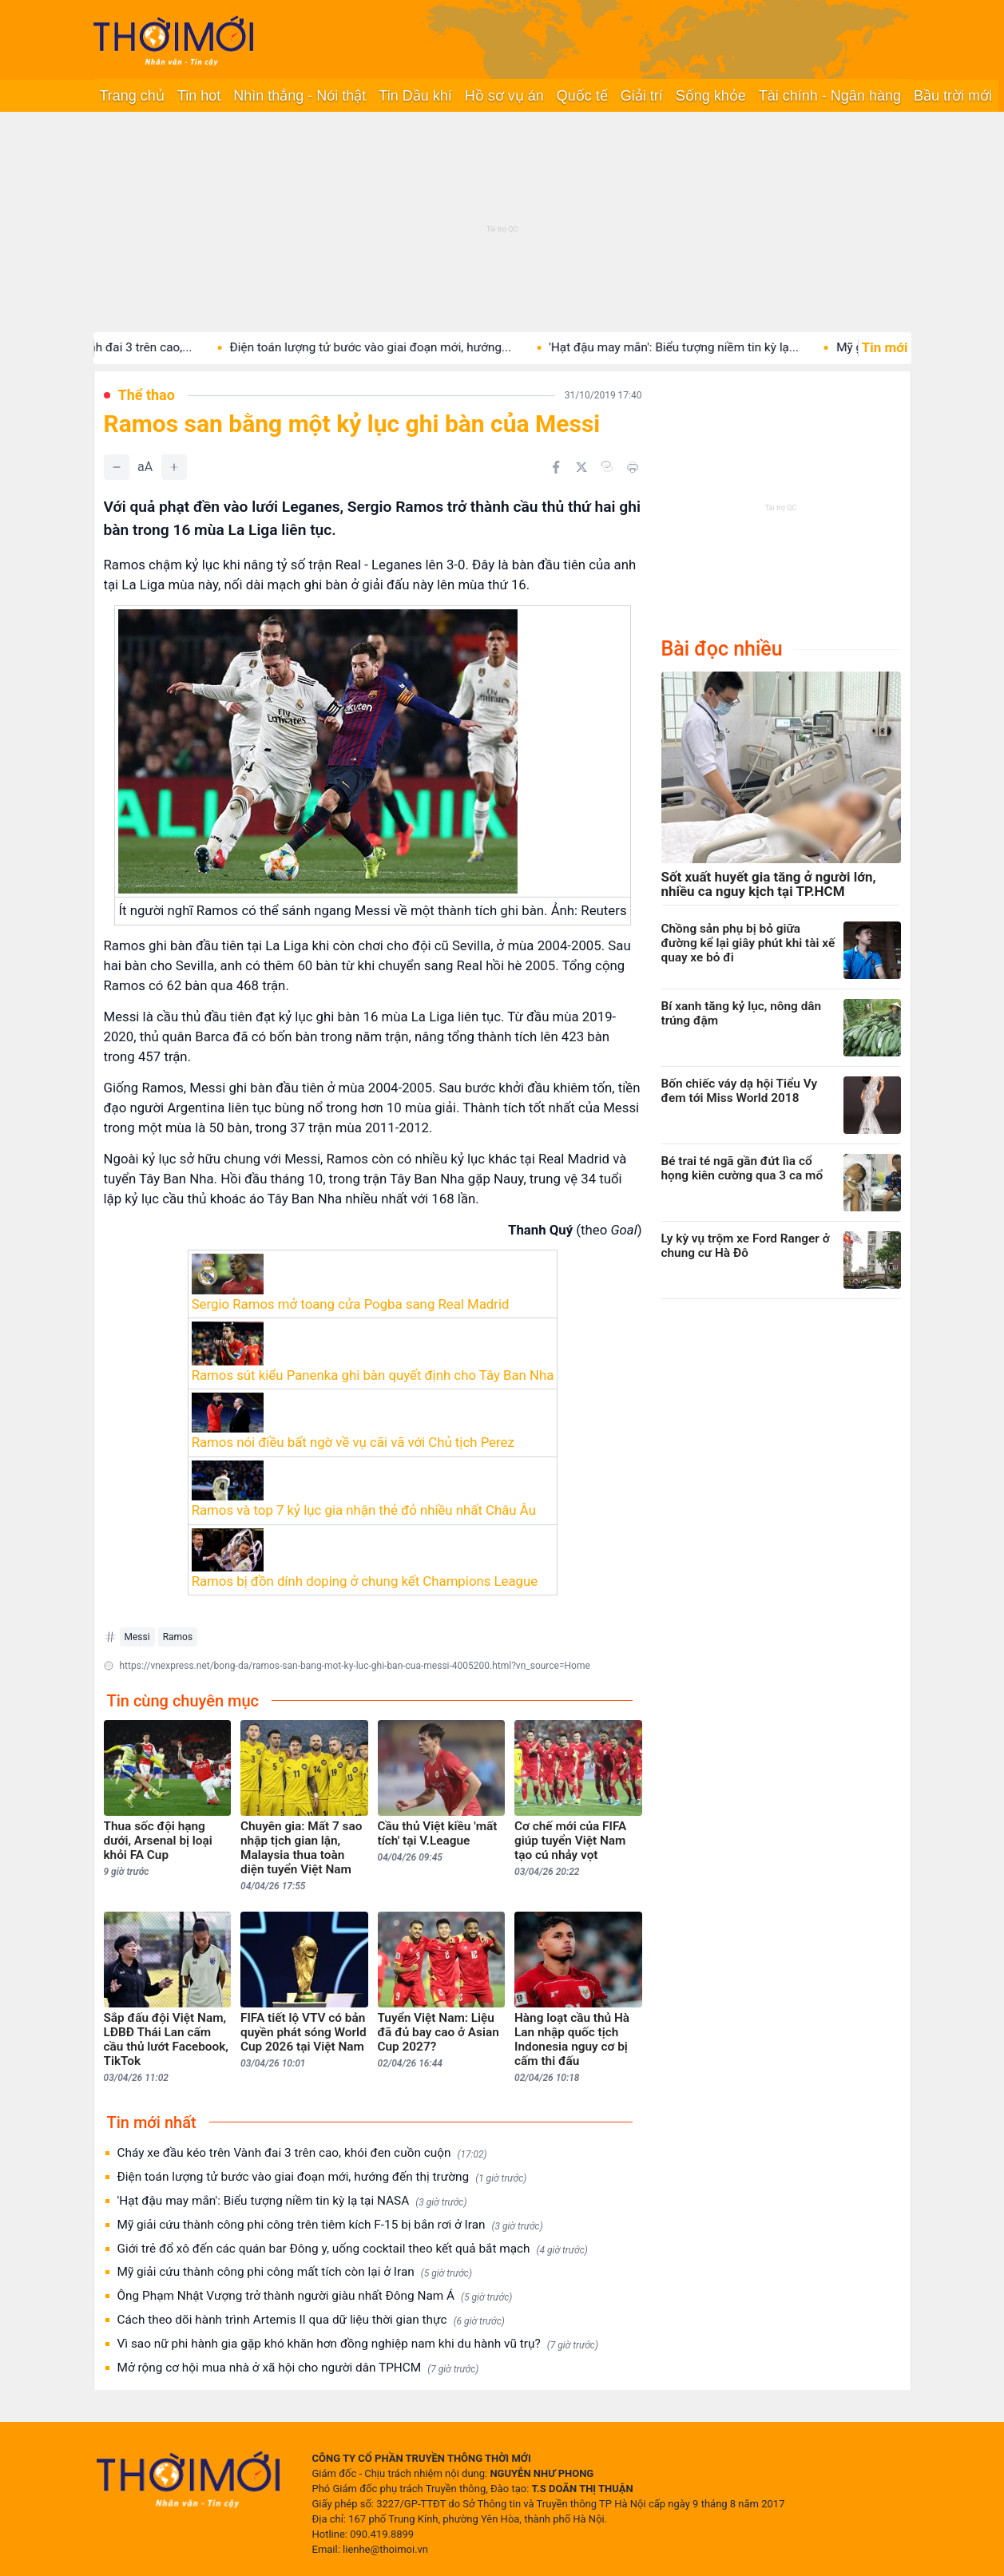 The image size is (1004, 2576). Describe the element at coordinates (711, 96) in the screenshot. I see `Sống khỏe` at that location.